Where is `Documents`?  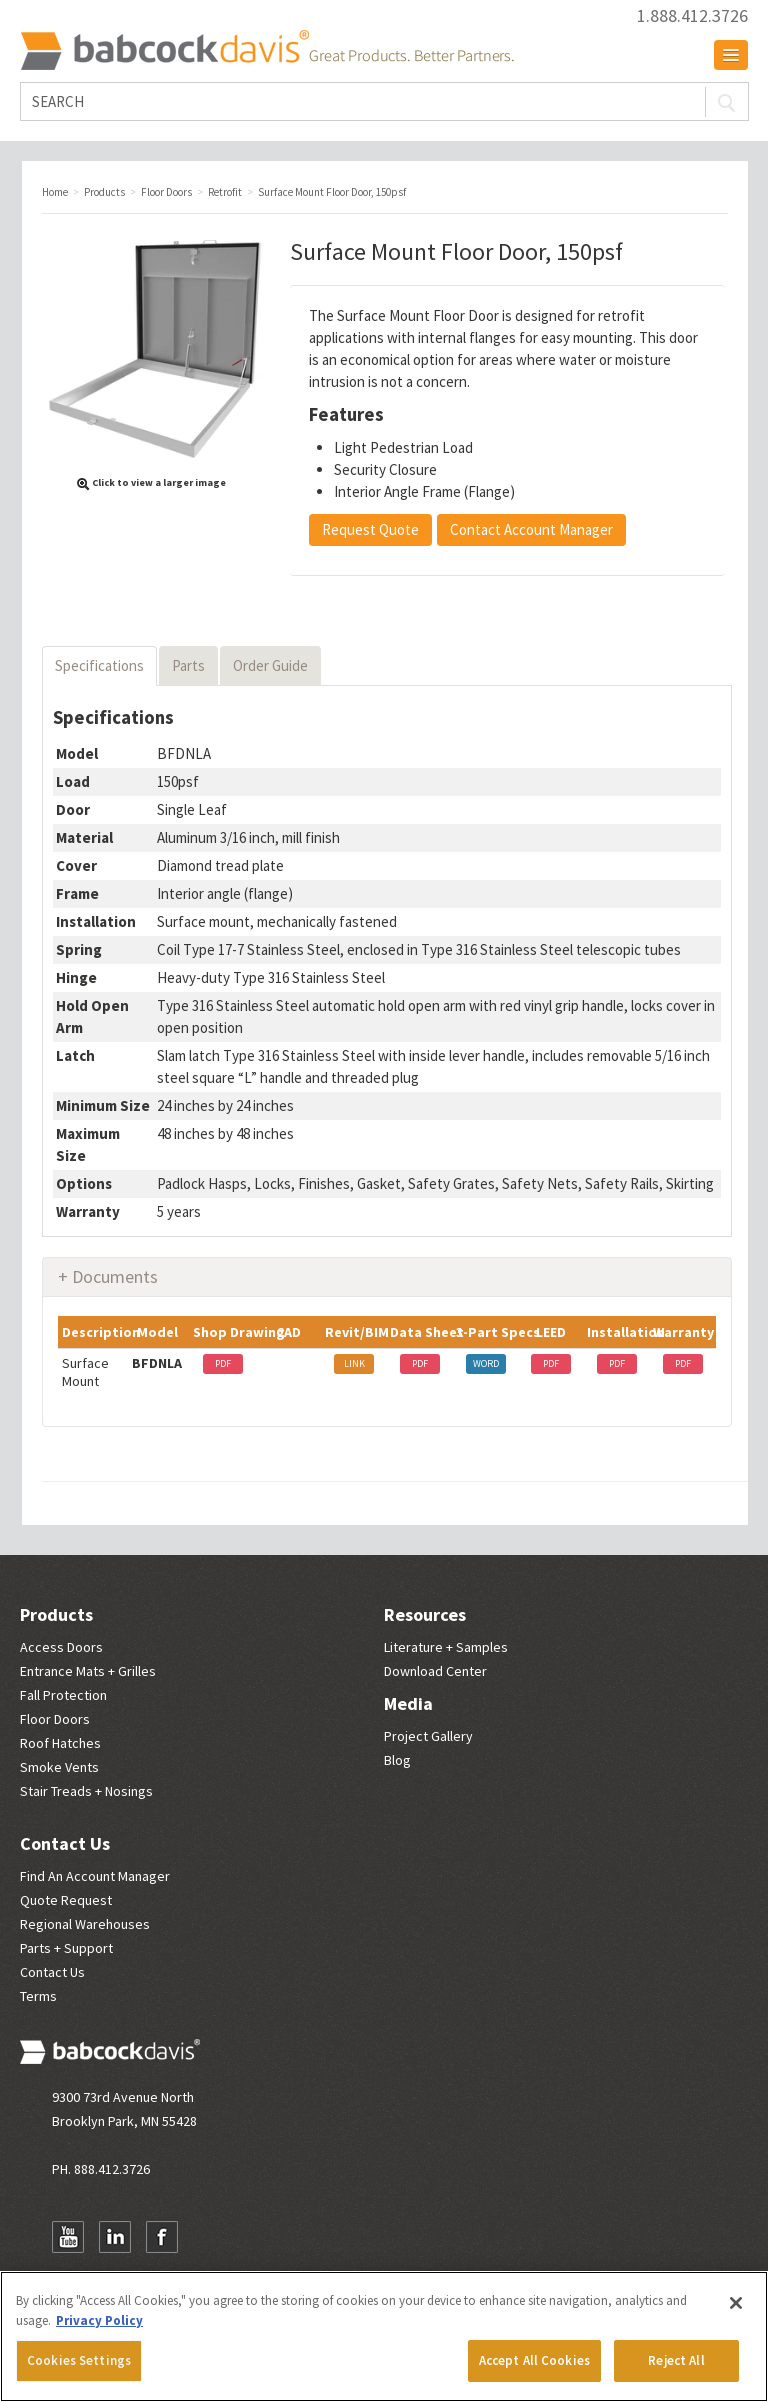
Documents is located at coordinates (115, 1276).